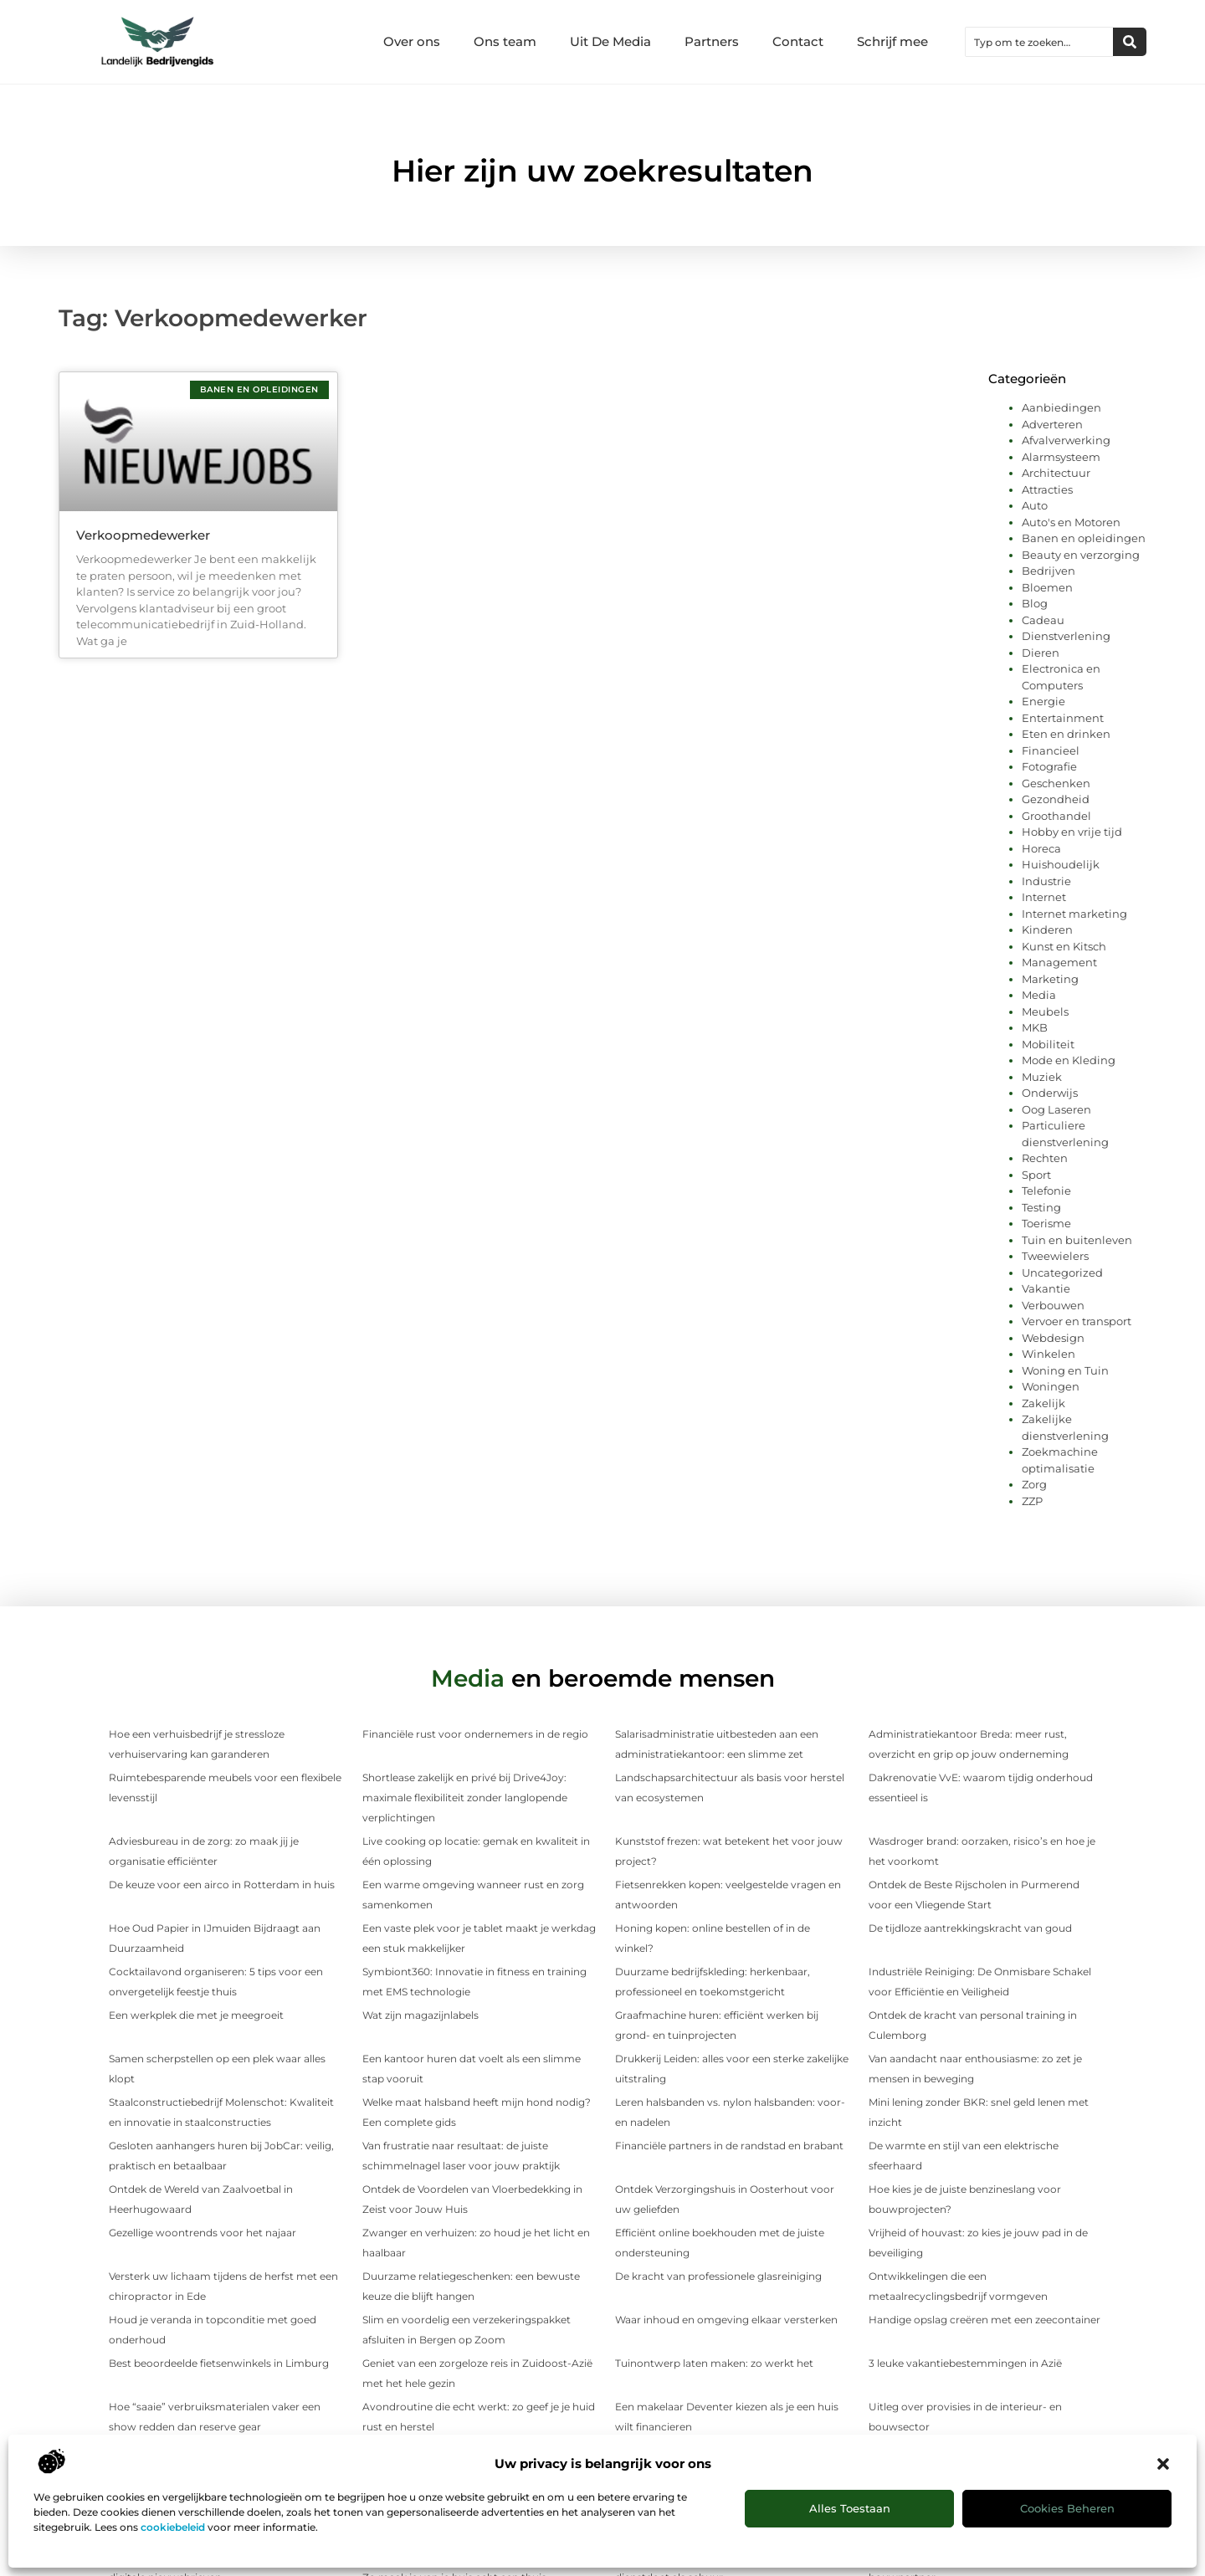 Image resolution: width=1205 pixels, height=2576 pixels. I want to click on Telefonie, so click(1046, 1190).